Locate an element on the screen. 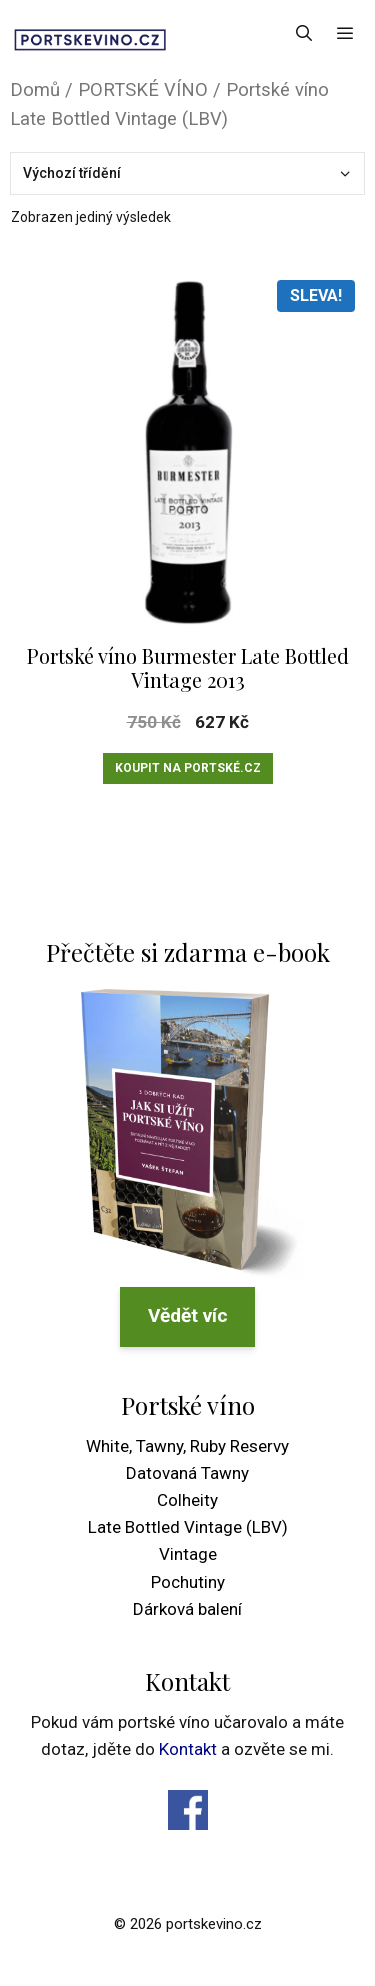 Image resolution: width=375 pixels, height=1986 pixels. Late Bottled Vintage (LBV) is located at coordinates (188, 1527).